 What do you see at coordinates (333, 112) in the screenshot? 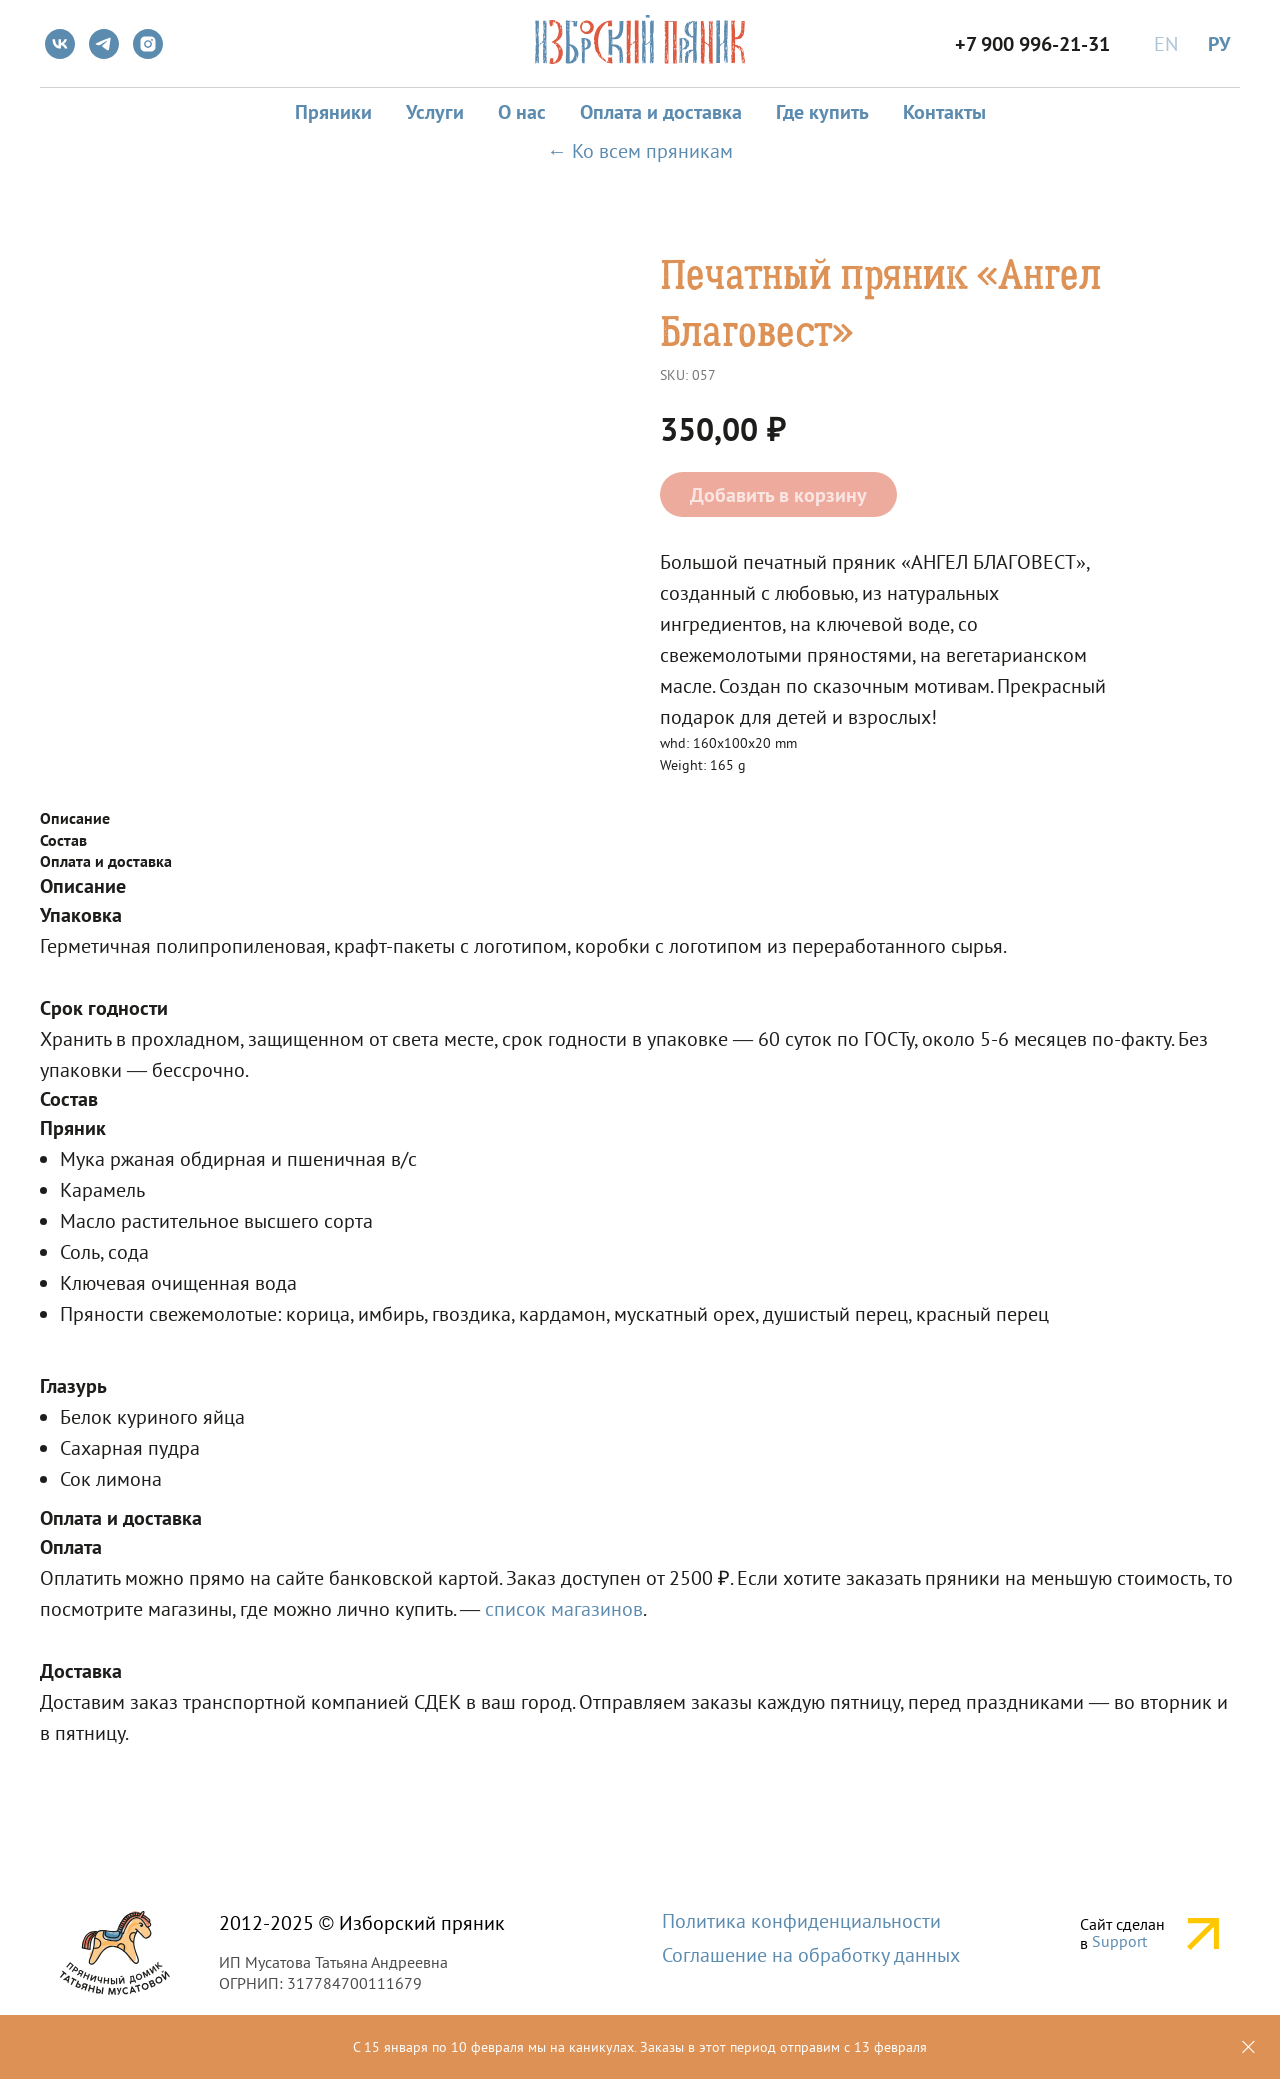
I see `Пряники` at bounding box center [333, 112].